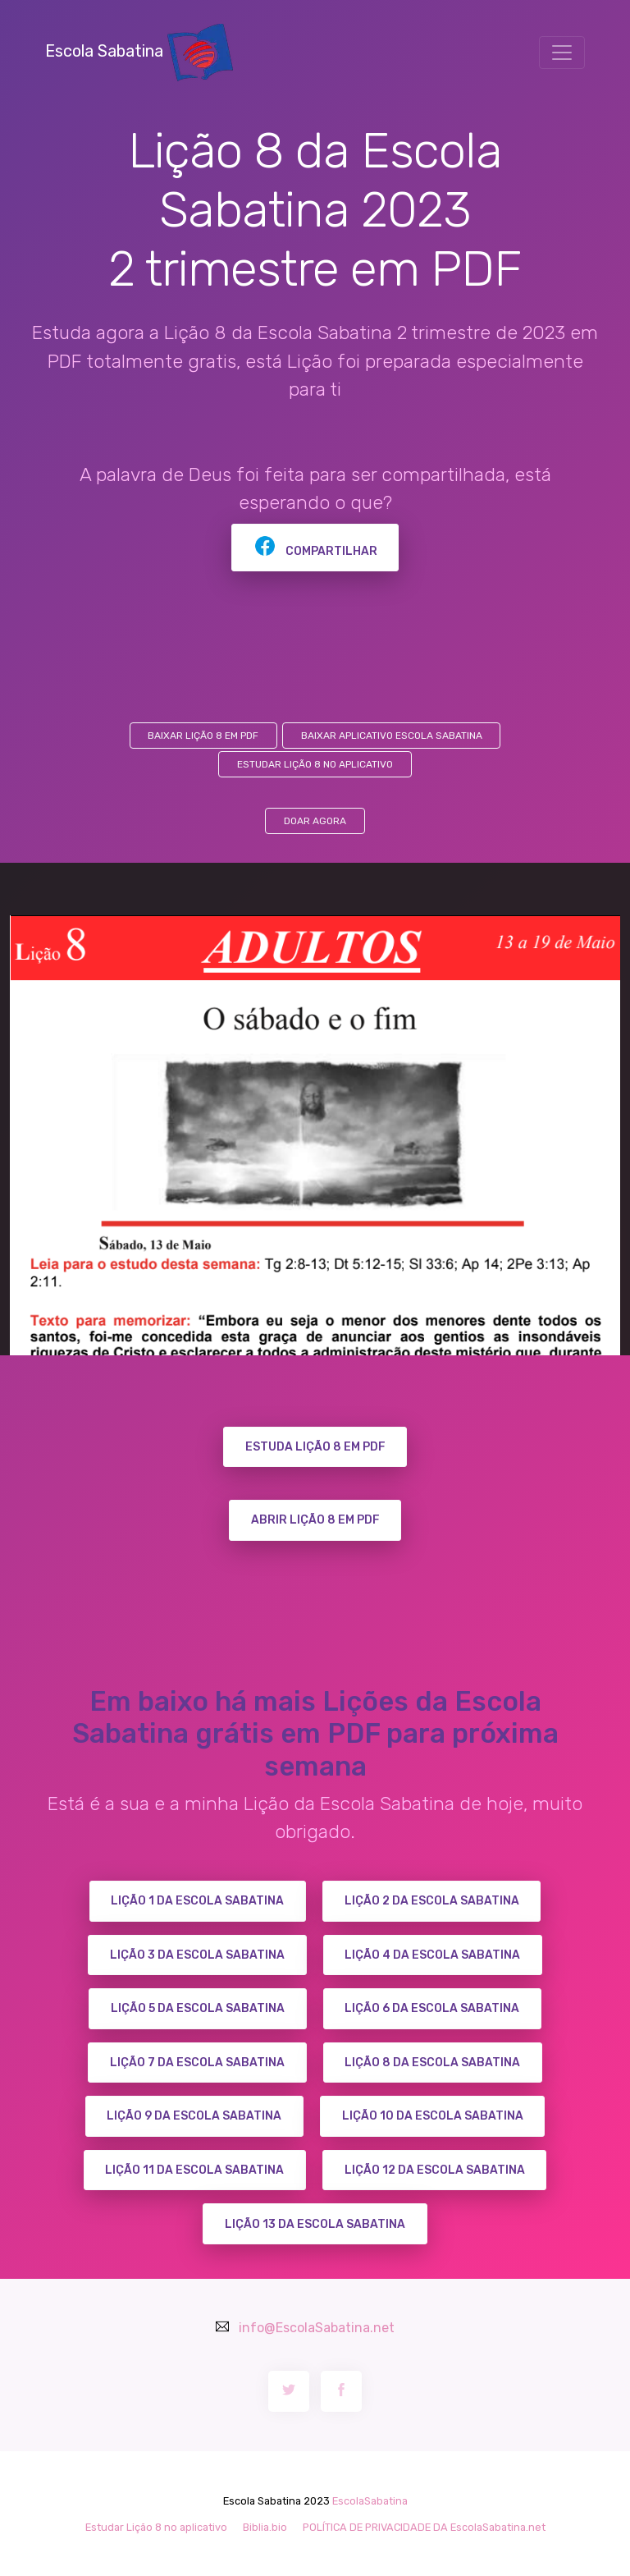 The height and width of the screenshot is (2576, 630). I want to click on Lição 3 da Escola Sabatina, so click(197, 1955).